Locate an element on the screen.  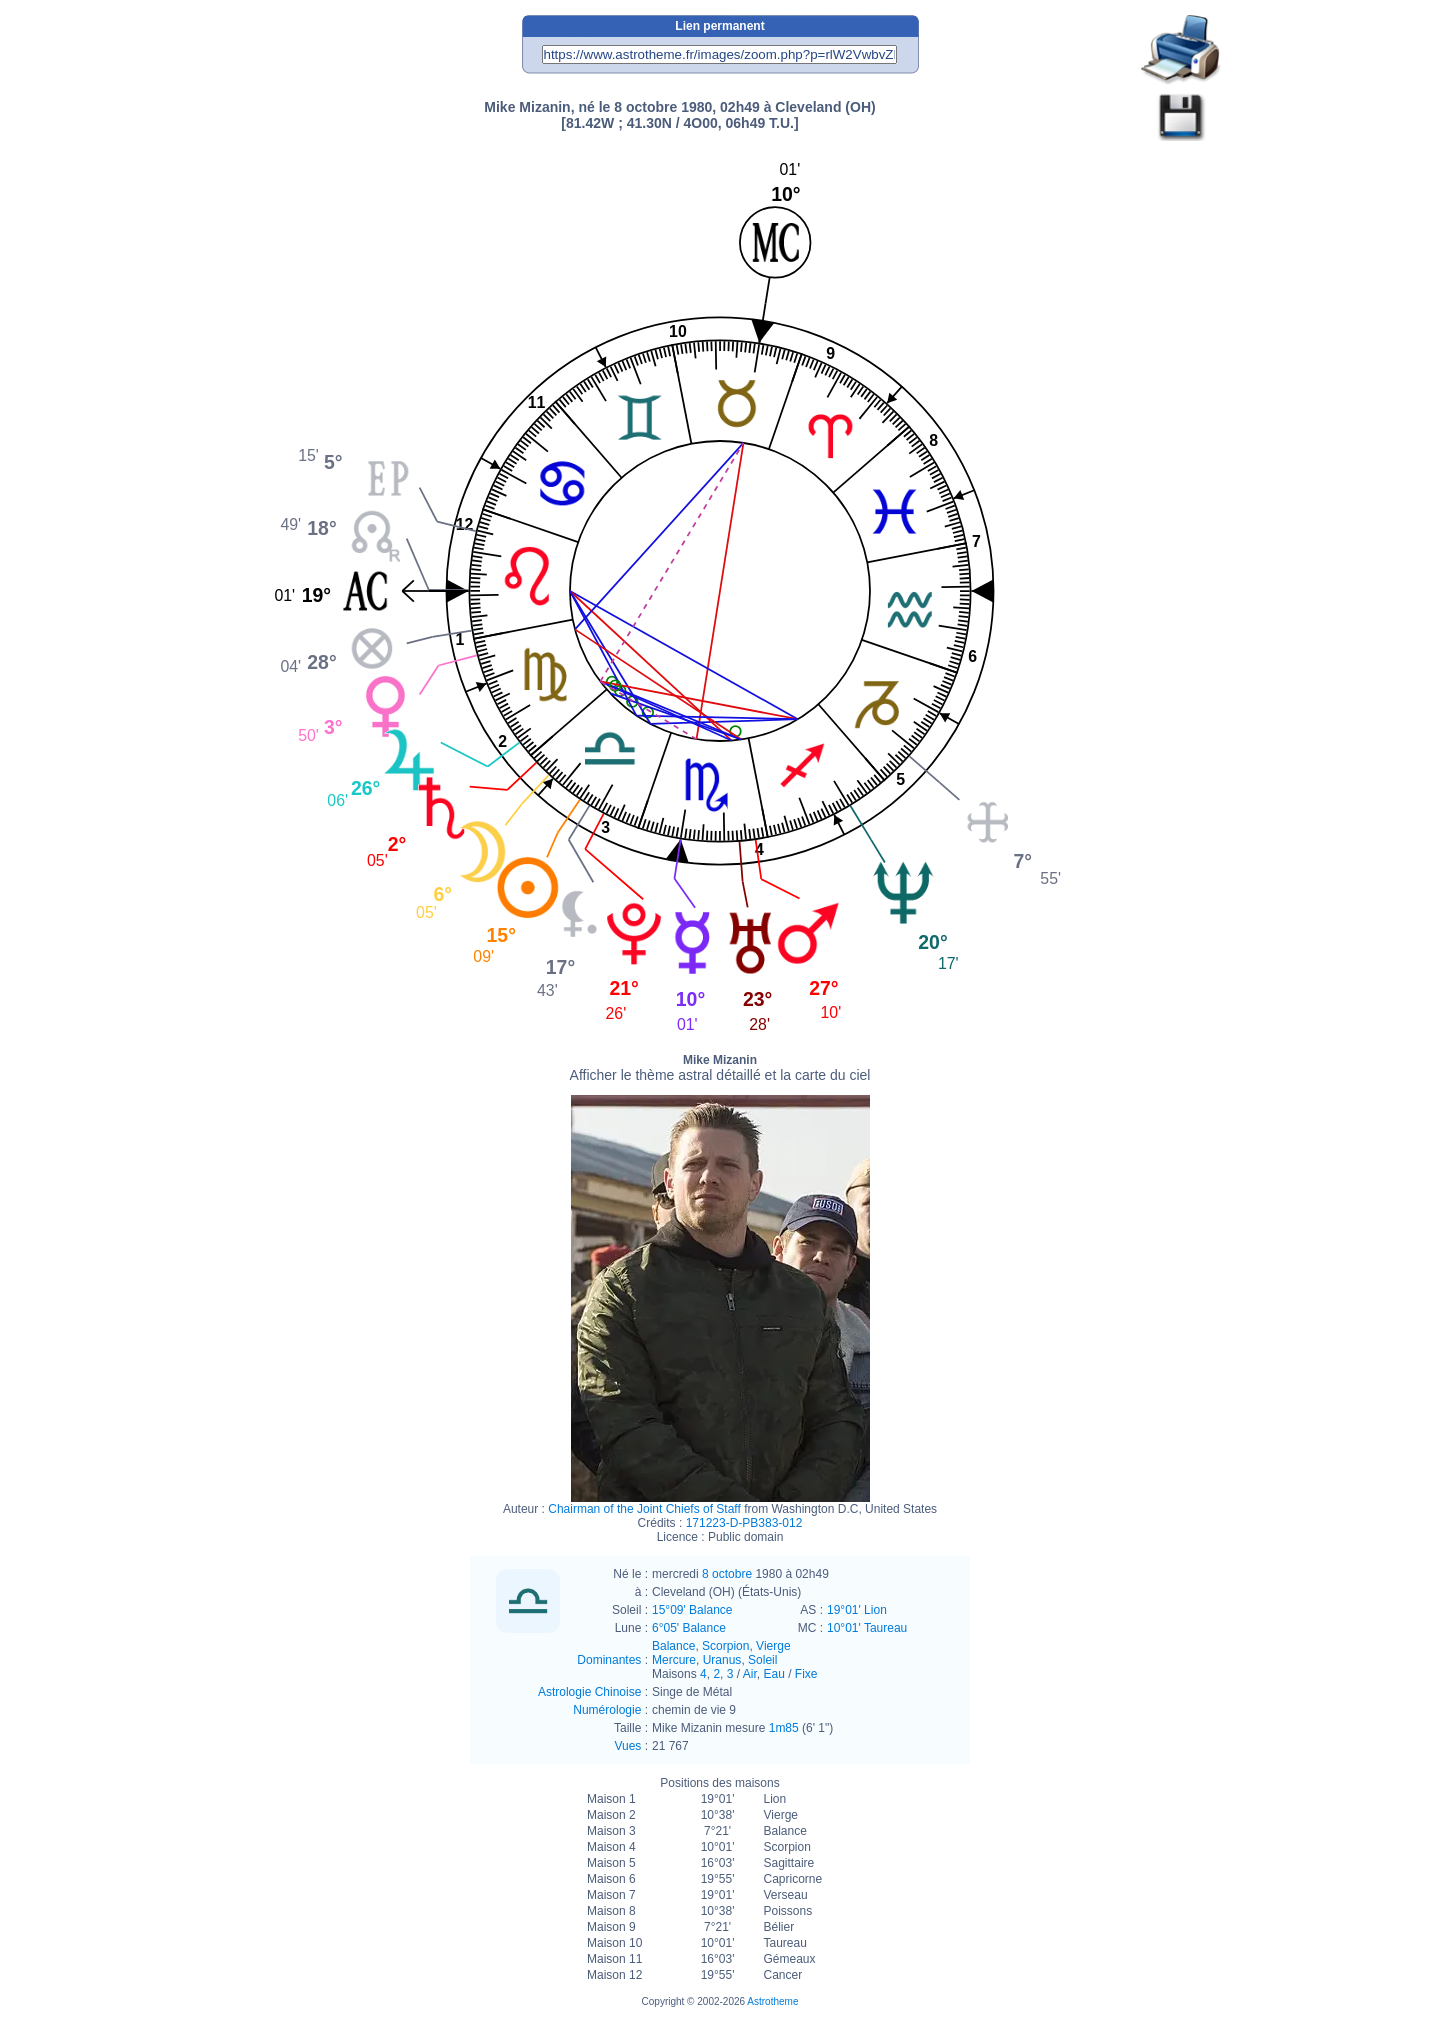
Mike Mizanin is located at coordinates (720, 1068).